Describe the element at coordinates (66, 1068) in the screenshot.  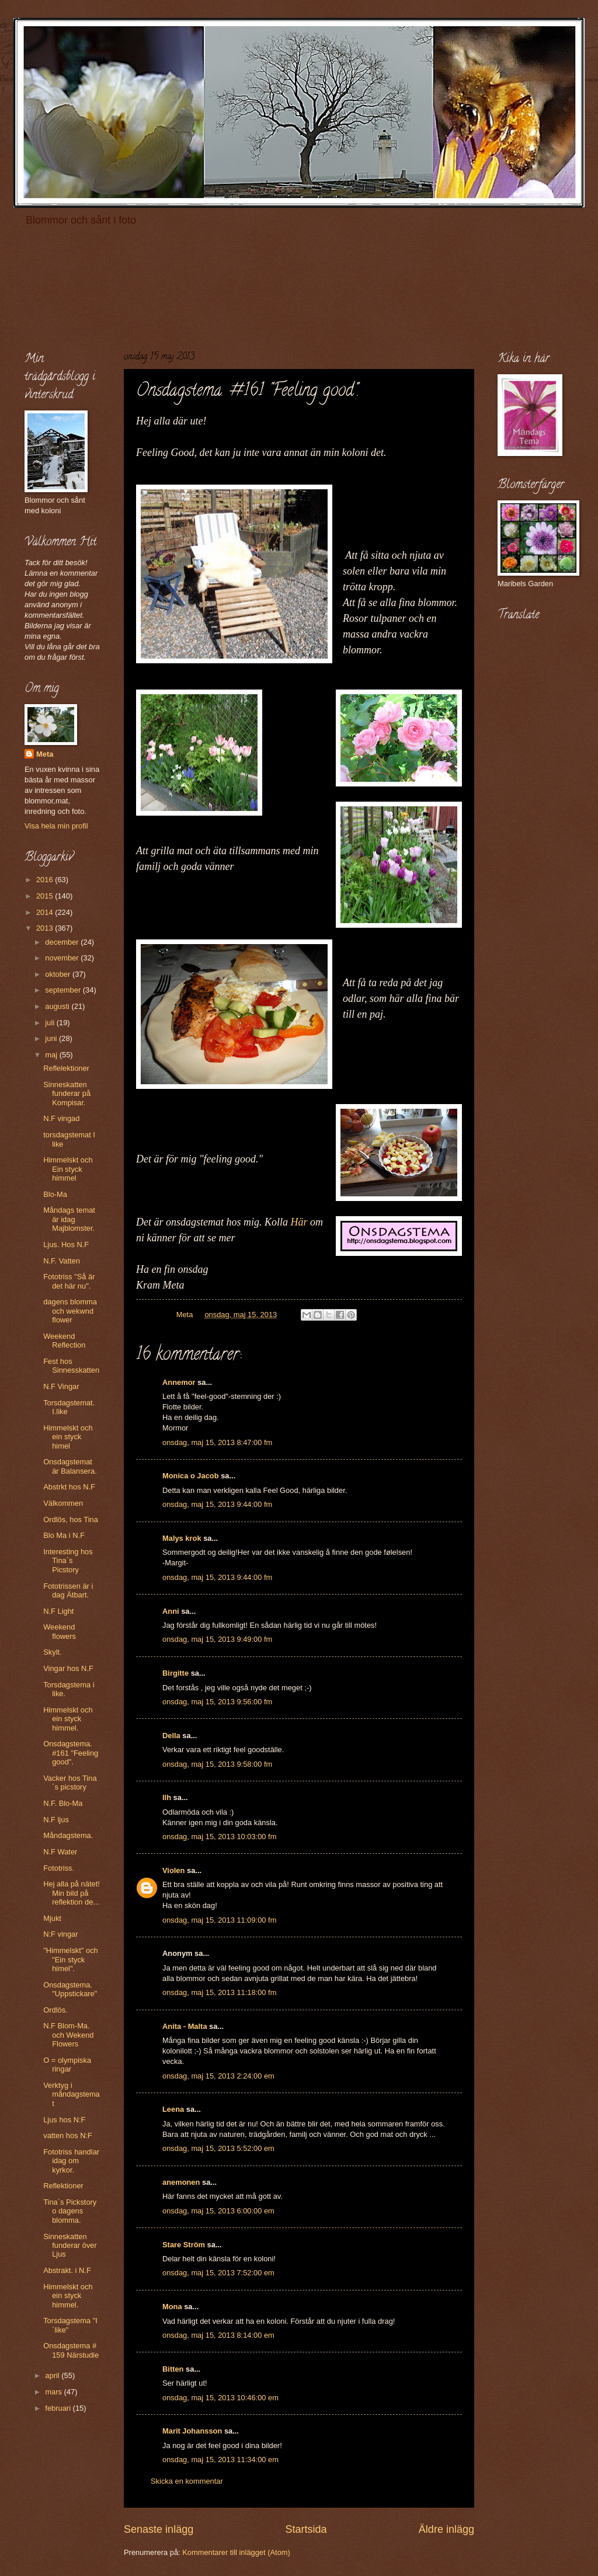
I see `Reflelektioner` at that location.